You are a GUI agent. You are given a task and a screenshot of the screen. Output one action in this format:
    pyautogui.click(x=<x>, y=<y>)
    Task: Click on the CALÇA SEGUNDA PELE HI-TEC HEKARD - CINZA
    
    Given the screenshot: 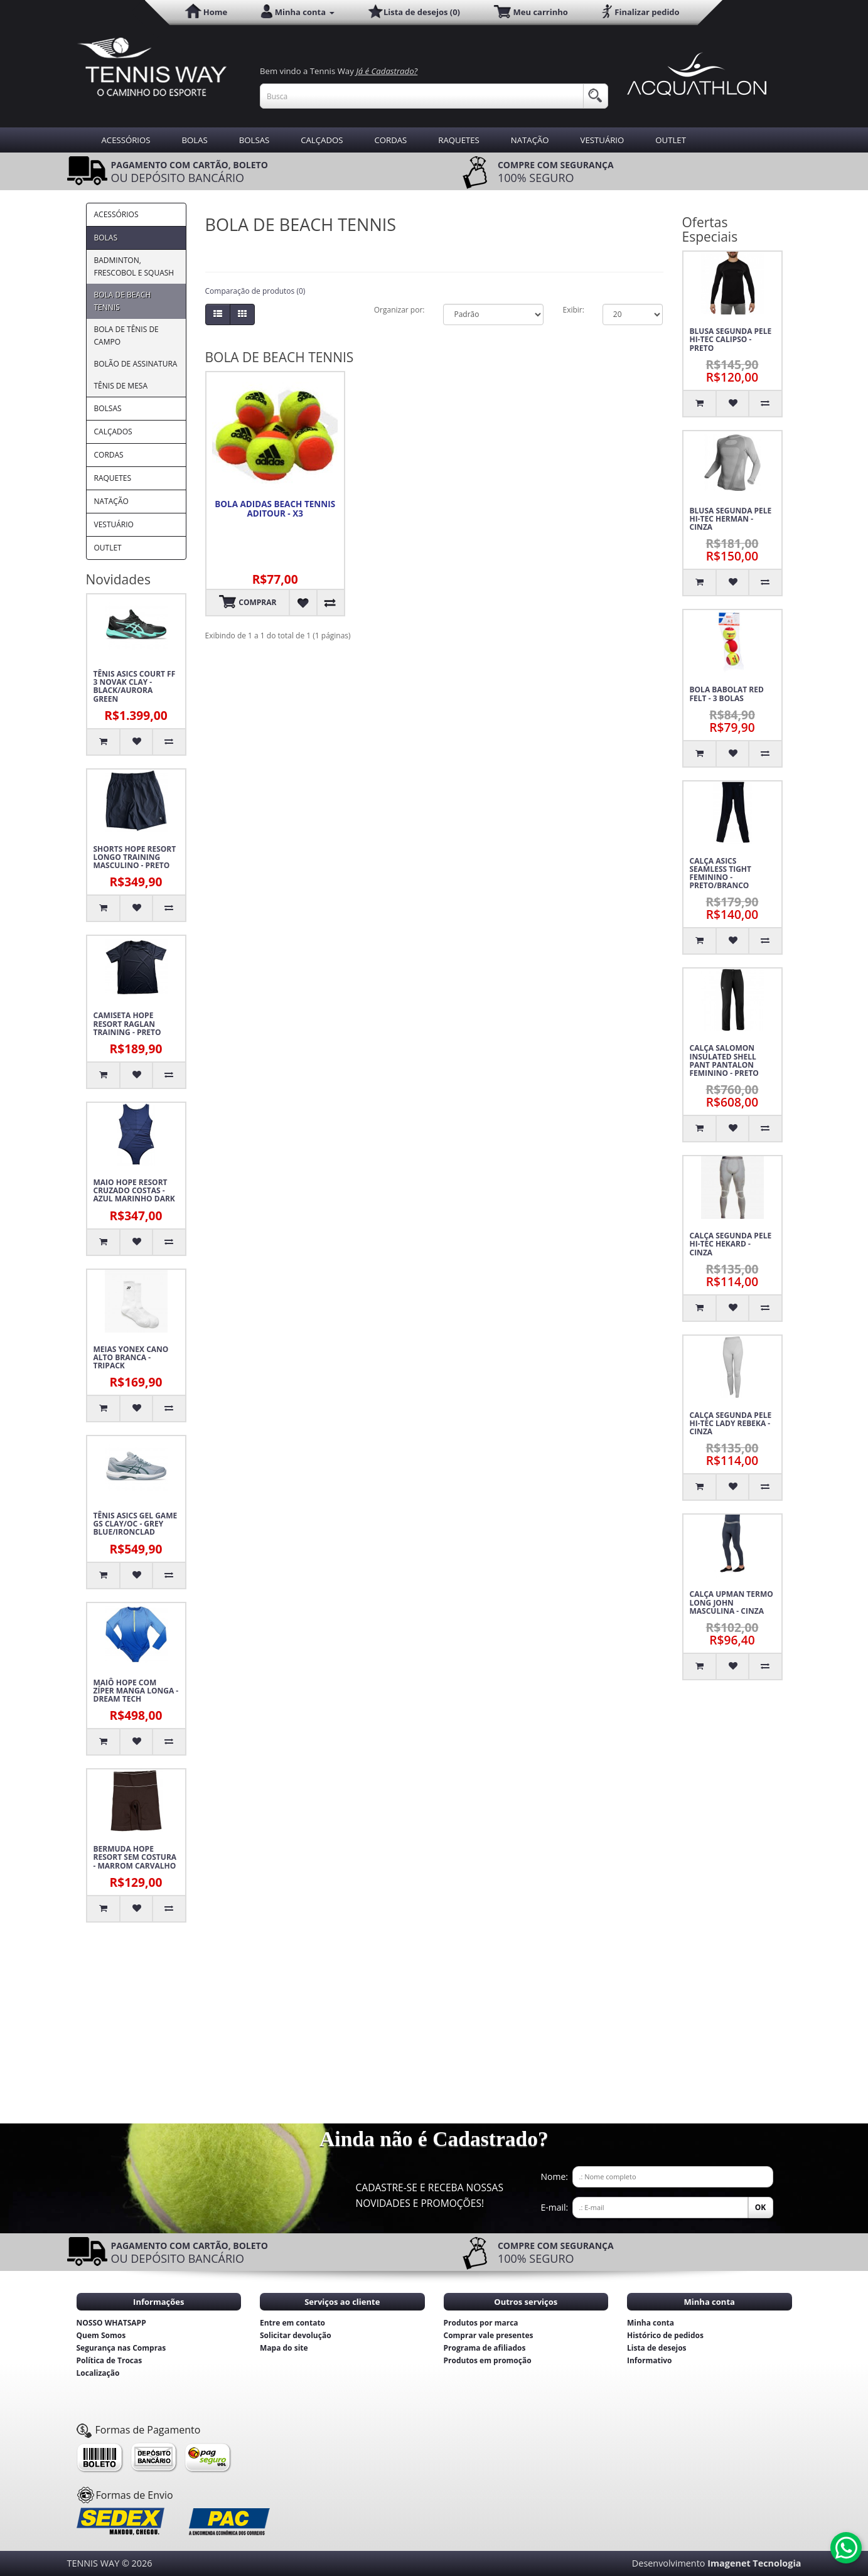 What is the action you would take?
    pyautogui.click(x=731, y=1244)
    